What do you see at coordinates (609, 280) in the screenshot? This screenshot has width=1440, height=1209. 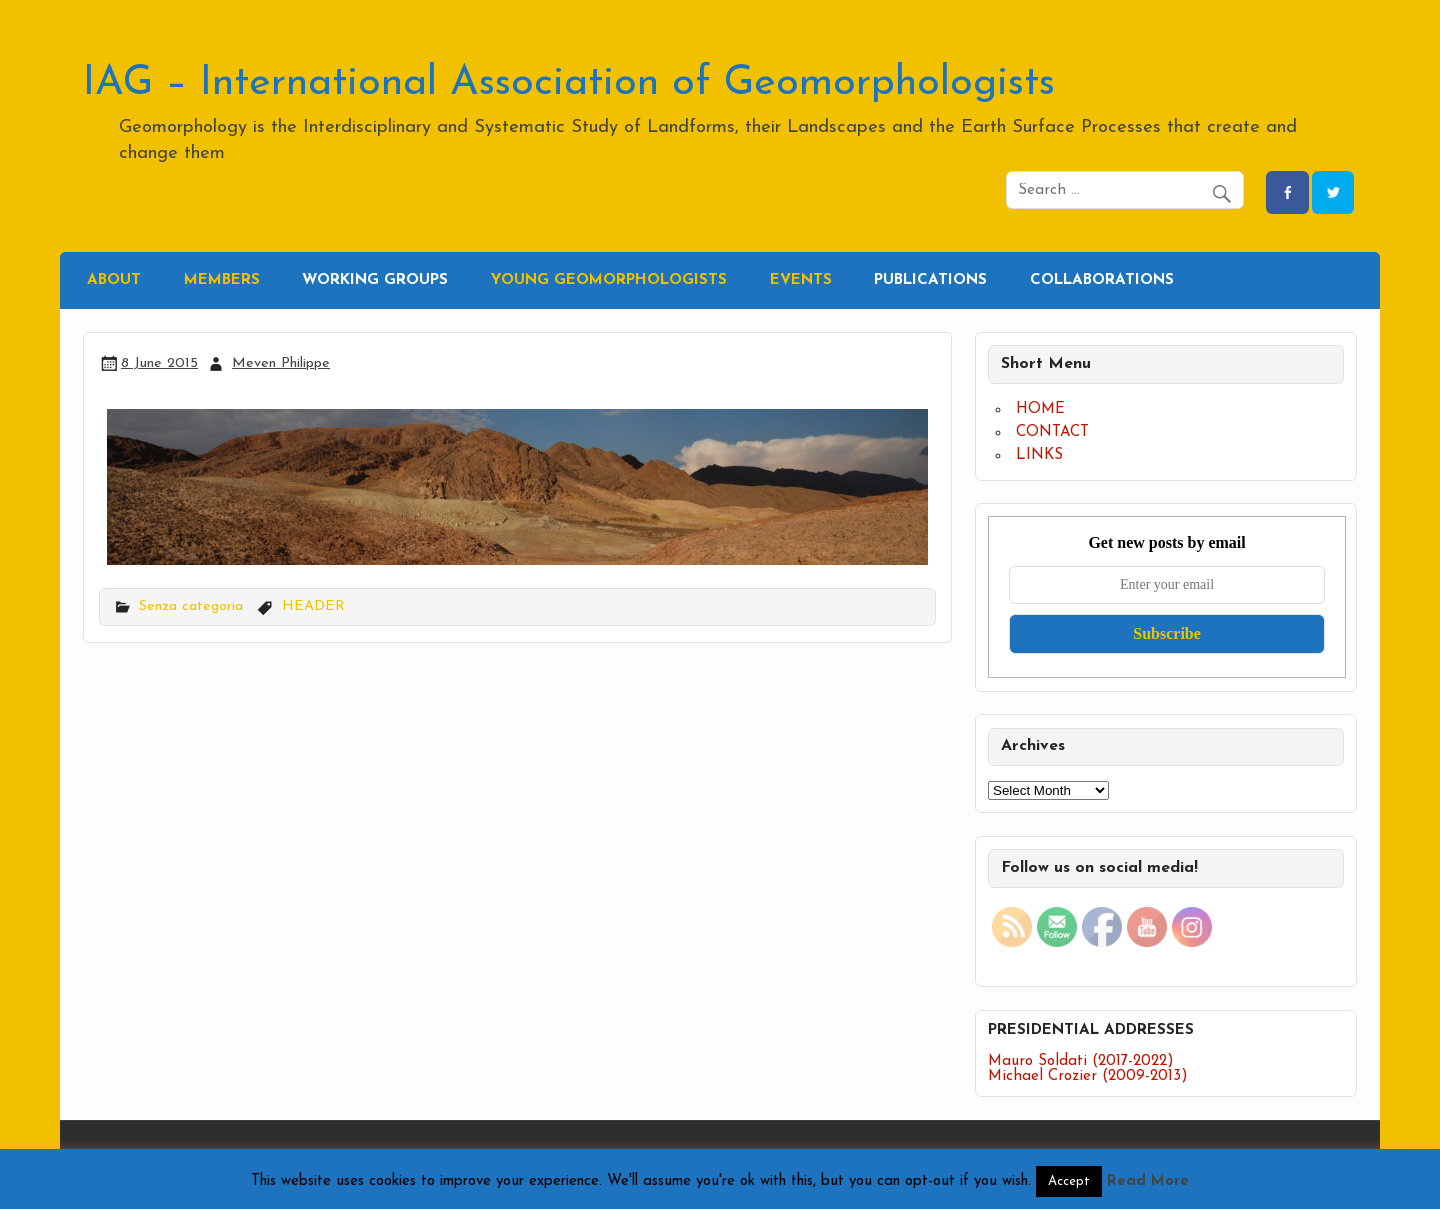 I see `YOUNG GEOMORPHOLOGISTS` at bounding box center [609, 280].